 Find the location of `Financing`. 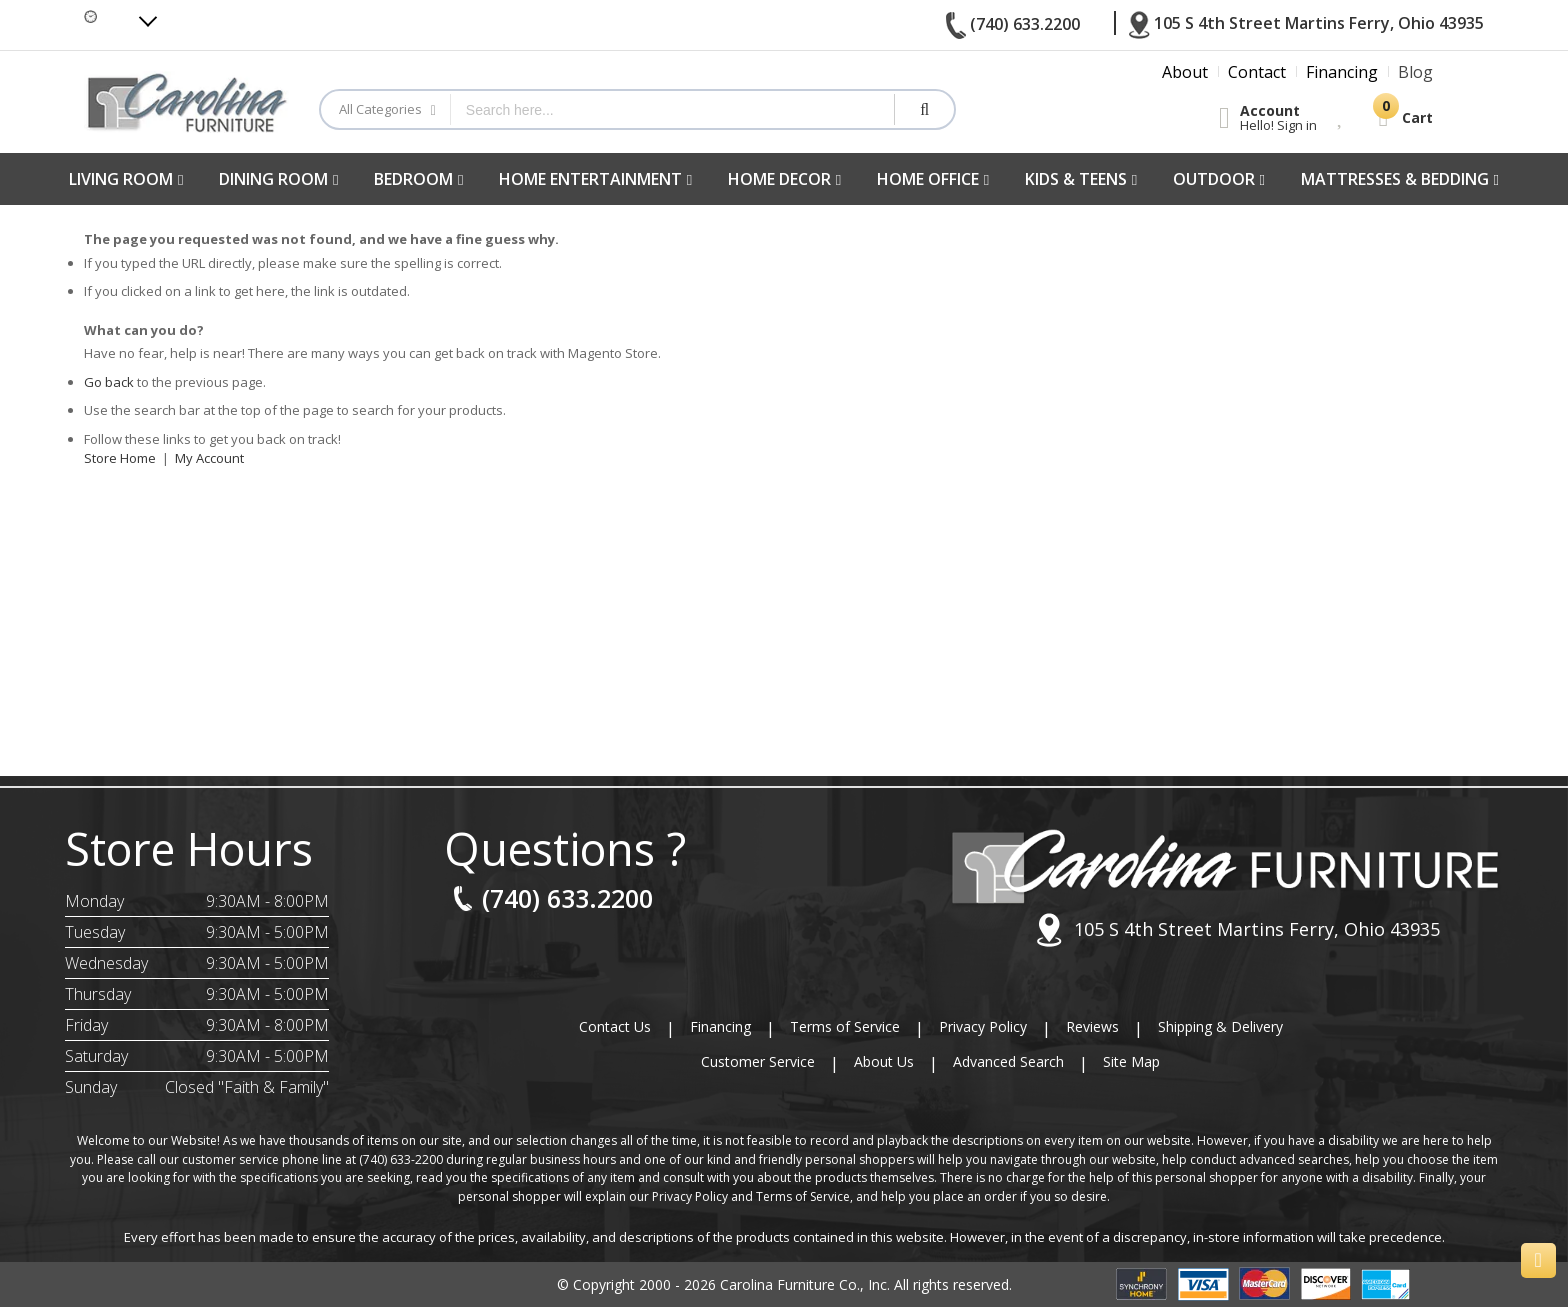

Financing is located at coordinates (720, 1026).